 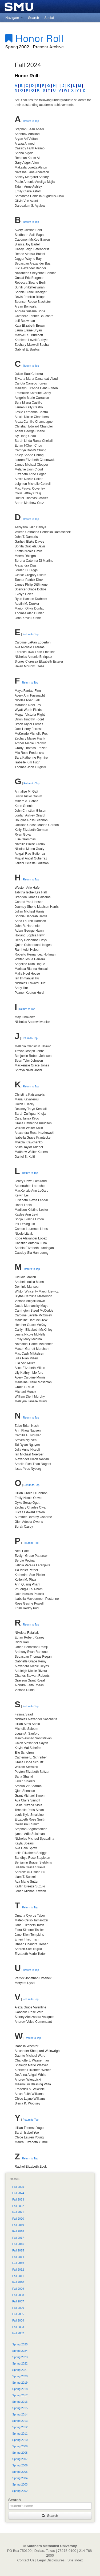 I want to click on Spring 2018, so click(x=19, y=2389).